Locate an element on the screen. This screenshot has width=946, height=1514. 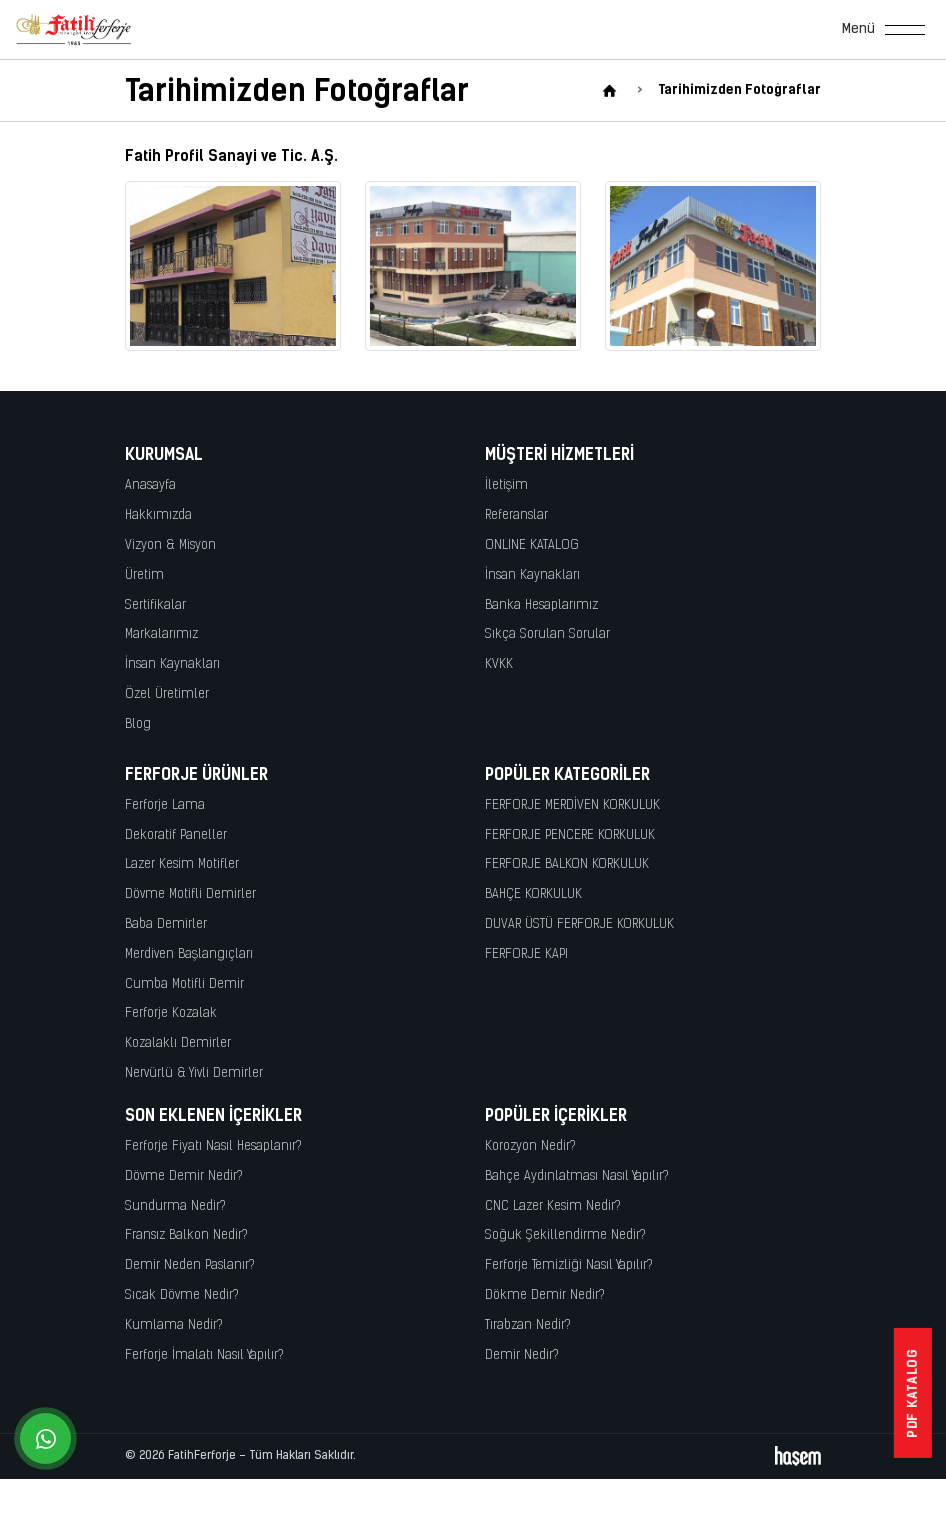
Dekoratif Paneller is located at coordinates (176, 835).